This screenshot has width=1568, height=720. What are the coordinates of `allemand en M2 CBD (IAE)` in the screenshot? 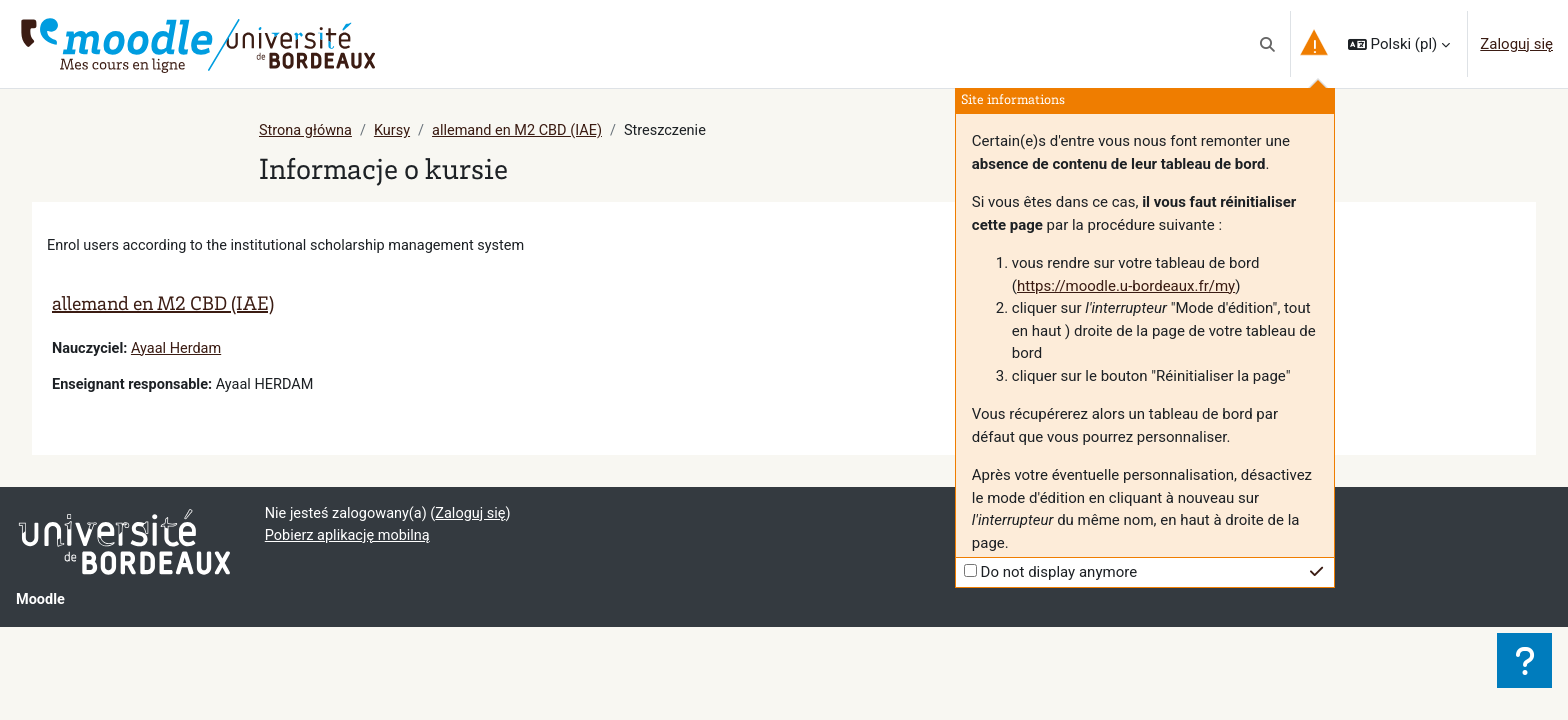 It's located at (525, 131).